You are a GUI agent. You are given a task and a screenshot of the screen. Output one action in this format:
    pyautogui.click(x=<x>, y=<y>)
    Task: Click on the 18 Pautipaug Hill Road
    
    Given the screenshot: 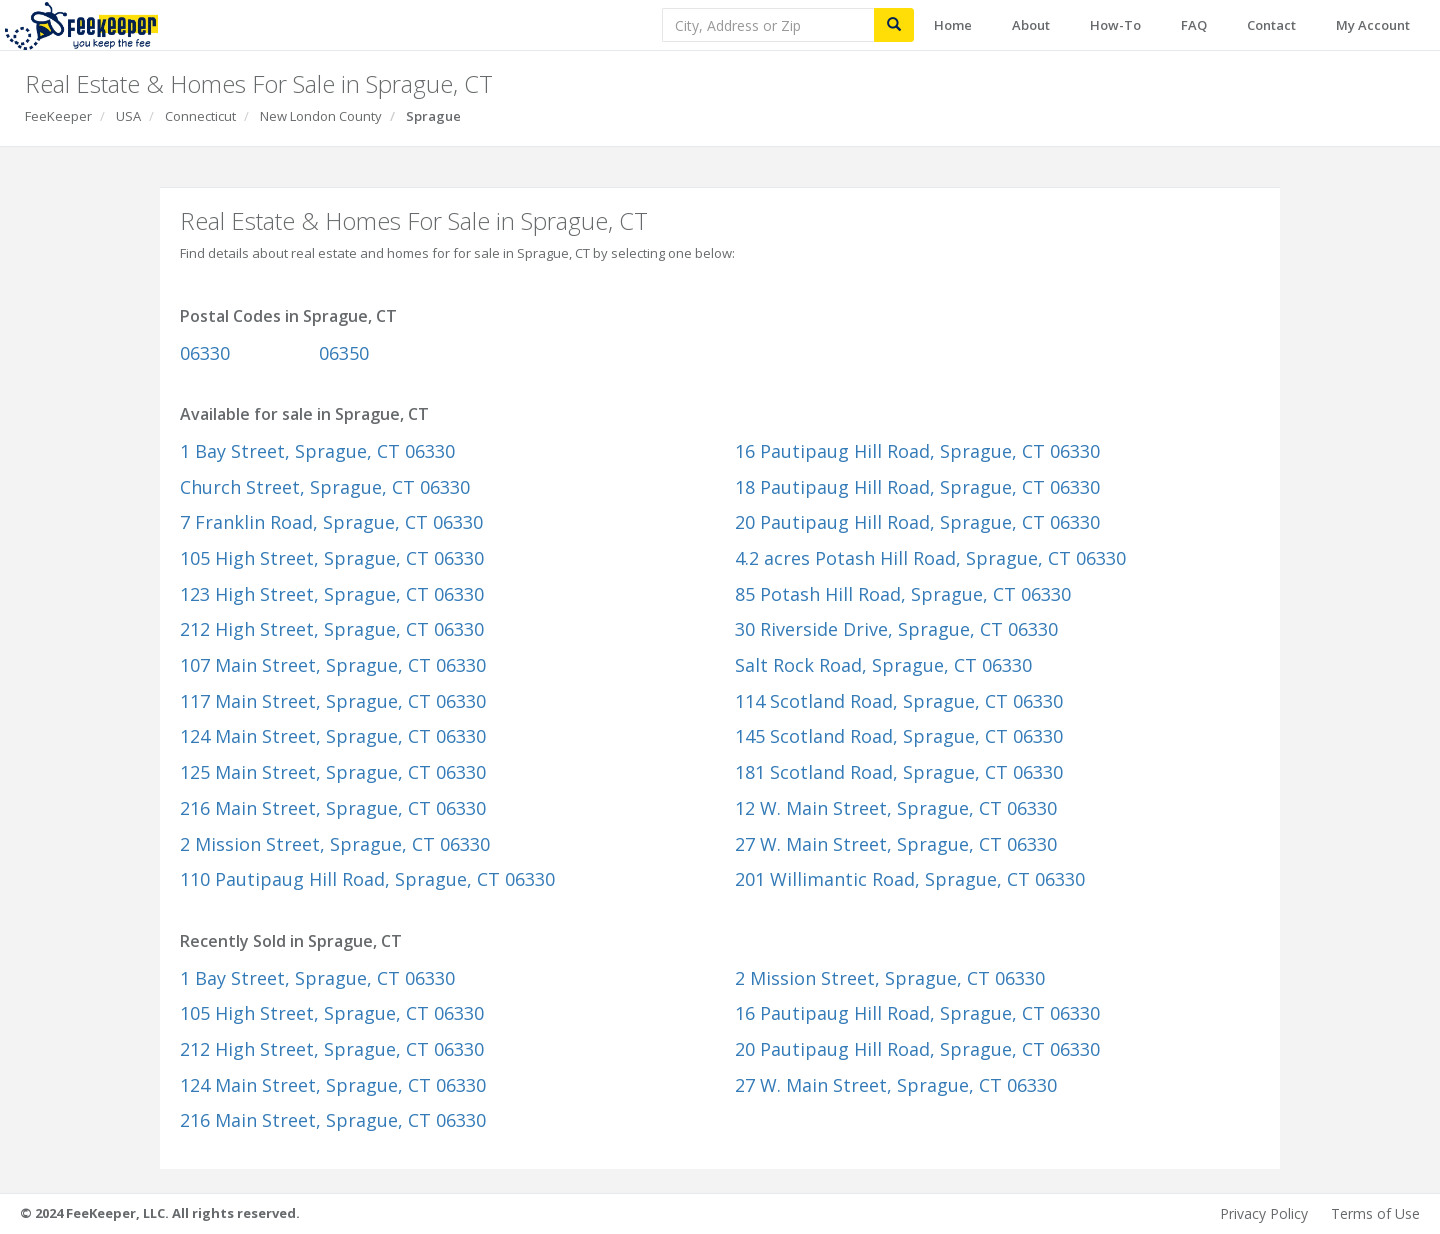 What is the action you would take?
    pyautogui.click(x=917, y=487)
    